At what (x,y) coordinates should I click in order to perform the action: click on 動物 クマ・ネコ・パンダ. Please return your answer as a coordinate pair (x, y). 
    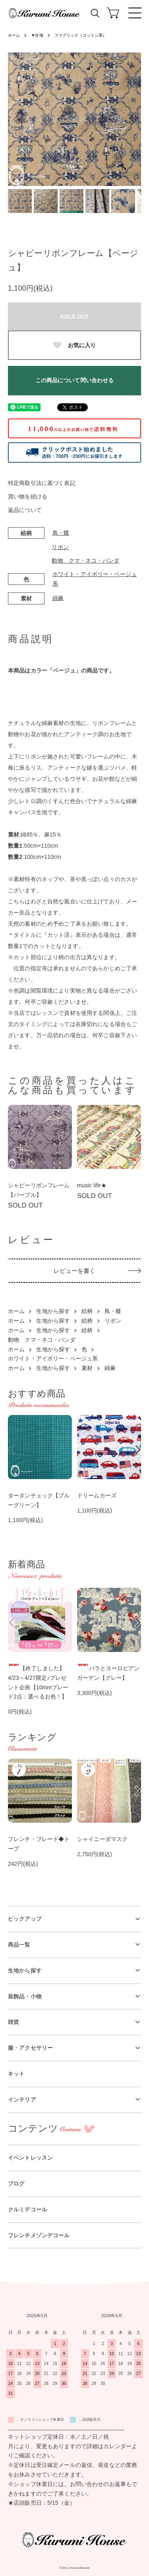
    Looking at the image, I should click on (85, 560).